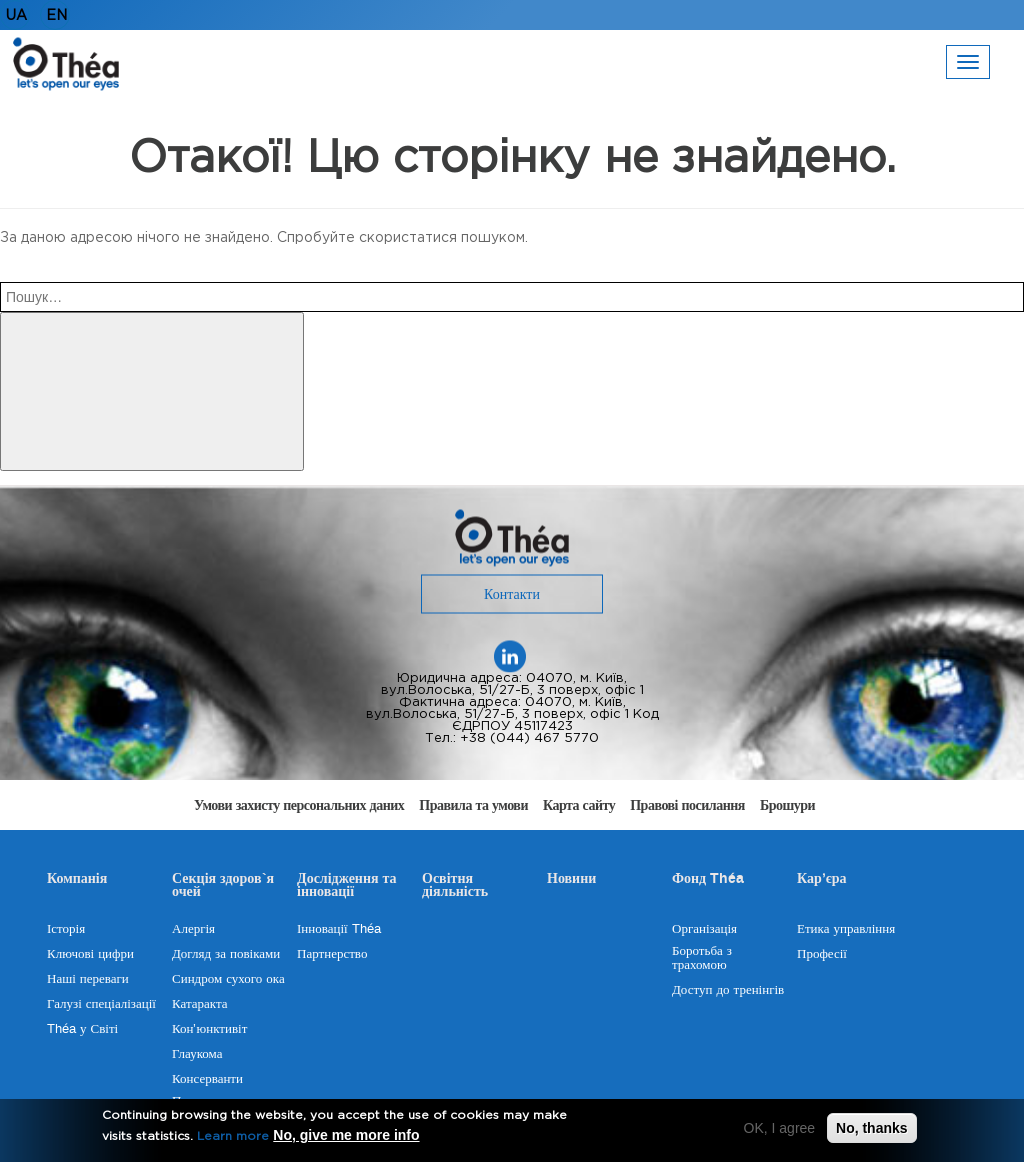  Describe the element at coordinates (77, 881) in the screenshot. I see `Компанія` at that location.